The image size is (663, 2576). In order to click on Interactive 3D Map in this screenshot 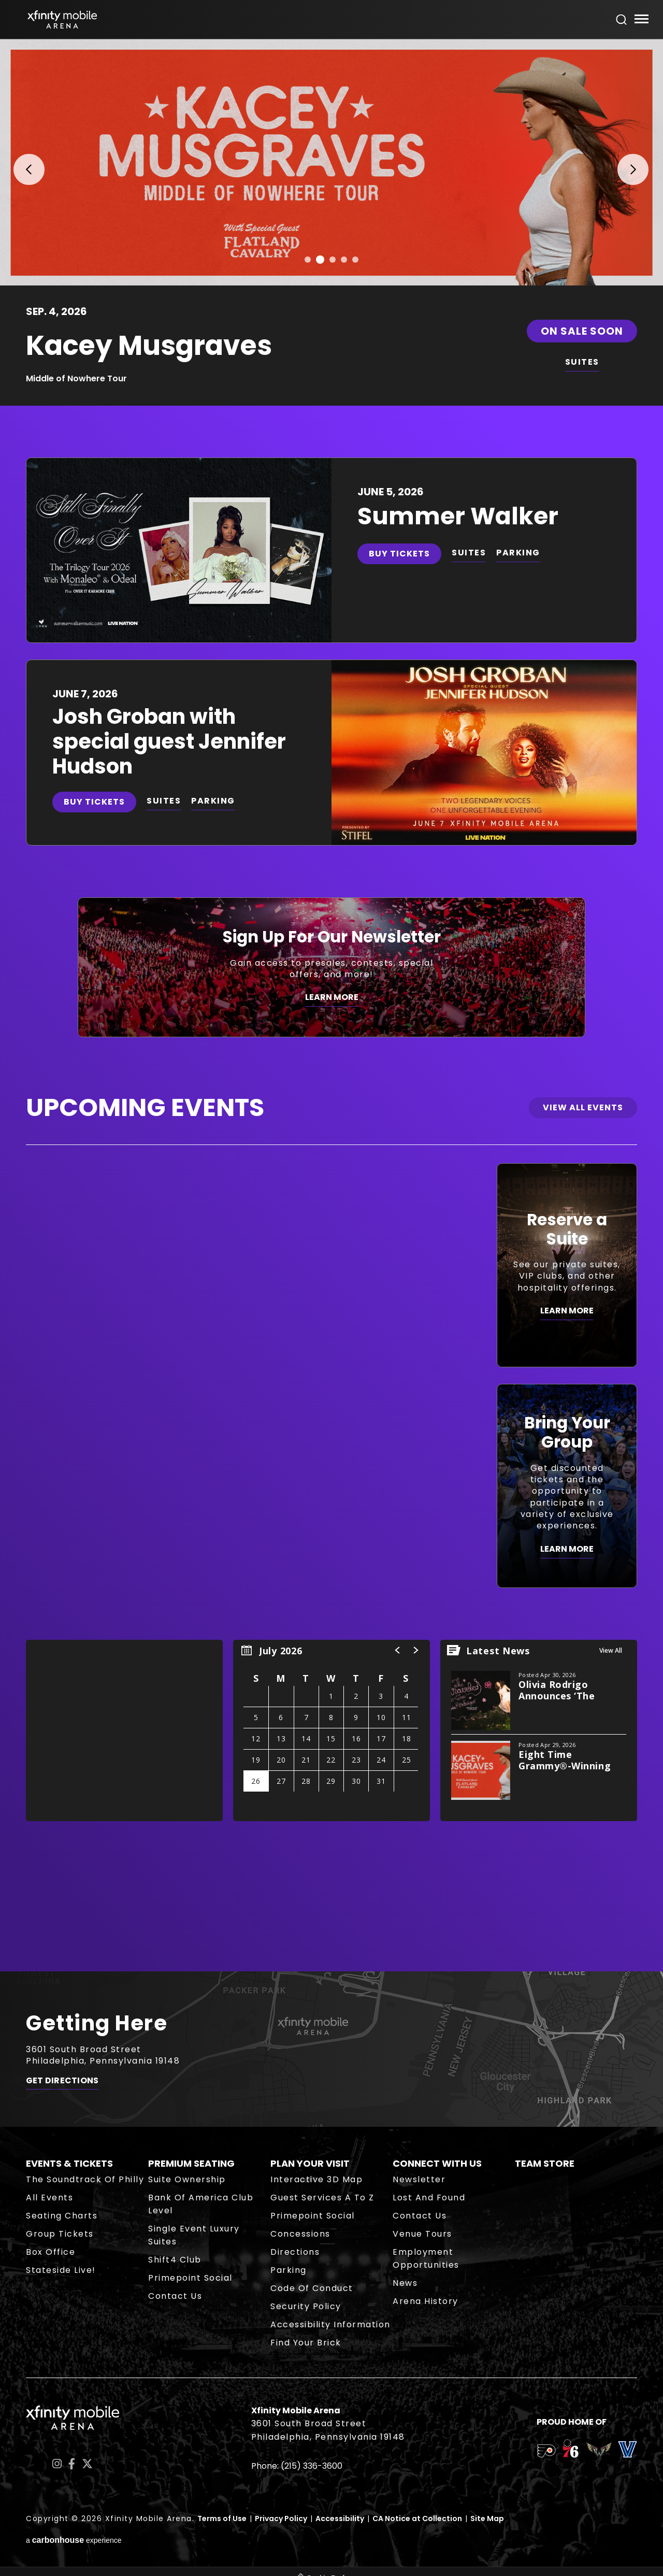, I will do `click(316, 2179)`.